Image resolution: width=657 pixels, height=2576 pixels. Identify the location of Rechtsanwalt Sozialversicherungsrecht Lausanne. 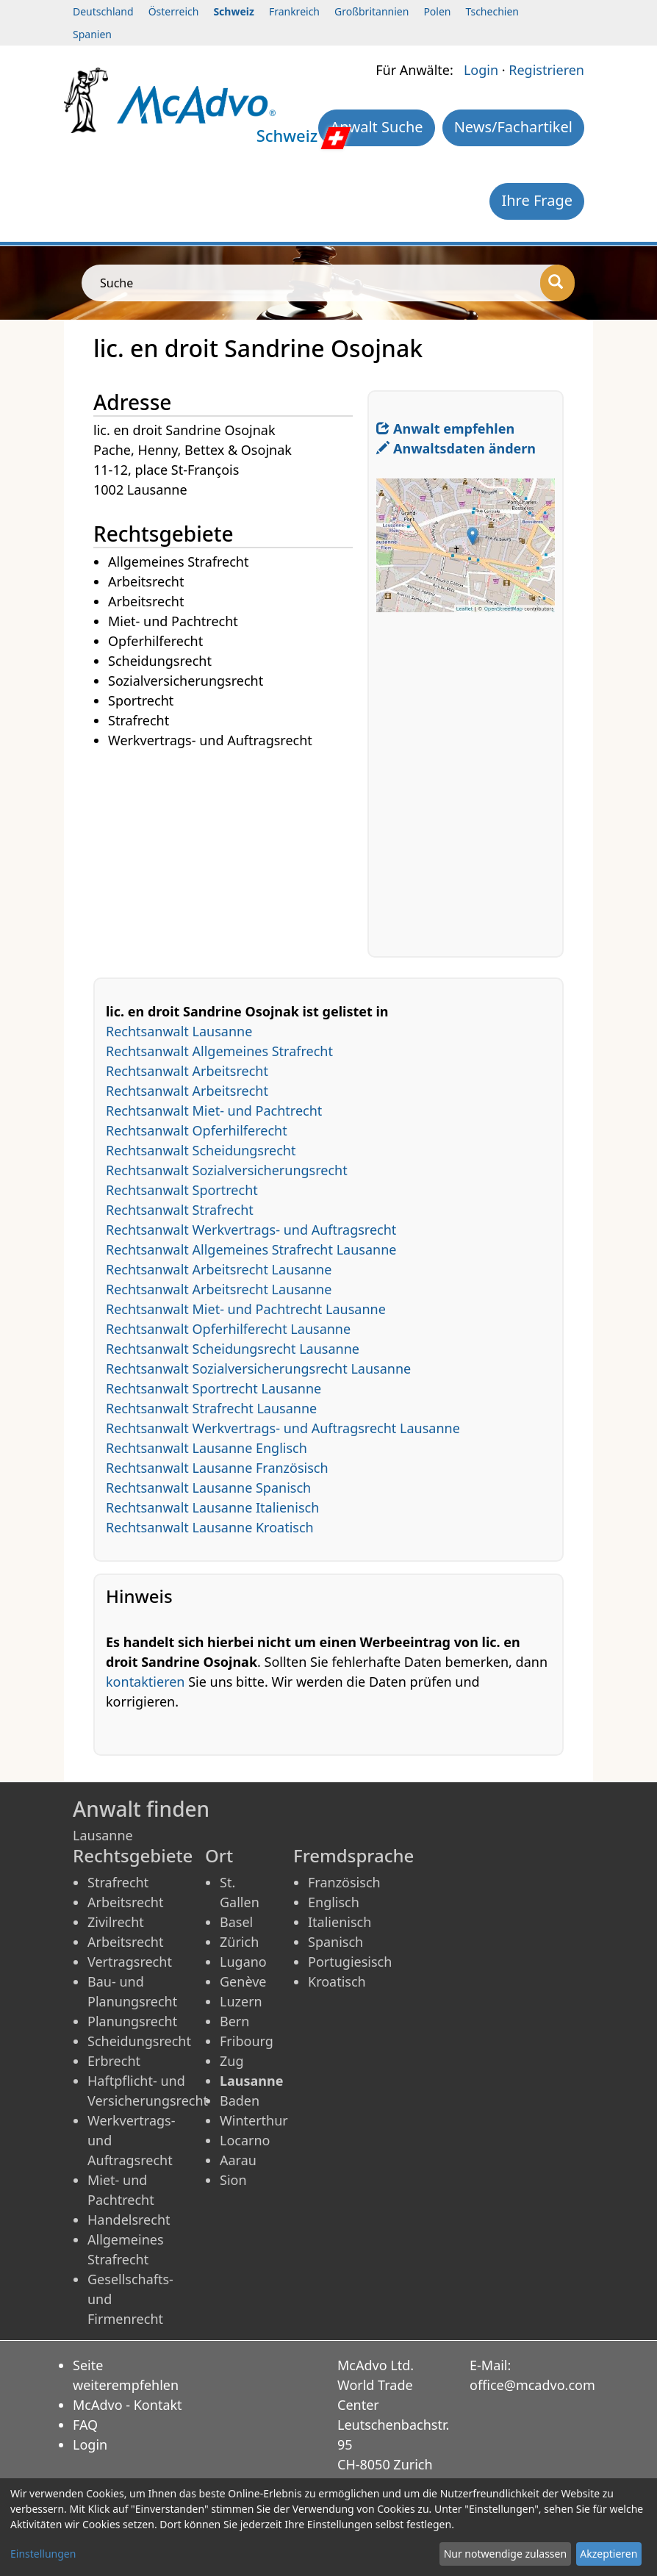
(258, 1368).